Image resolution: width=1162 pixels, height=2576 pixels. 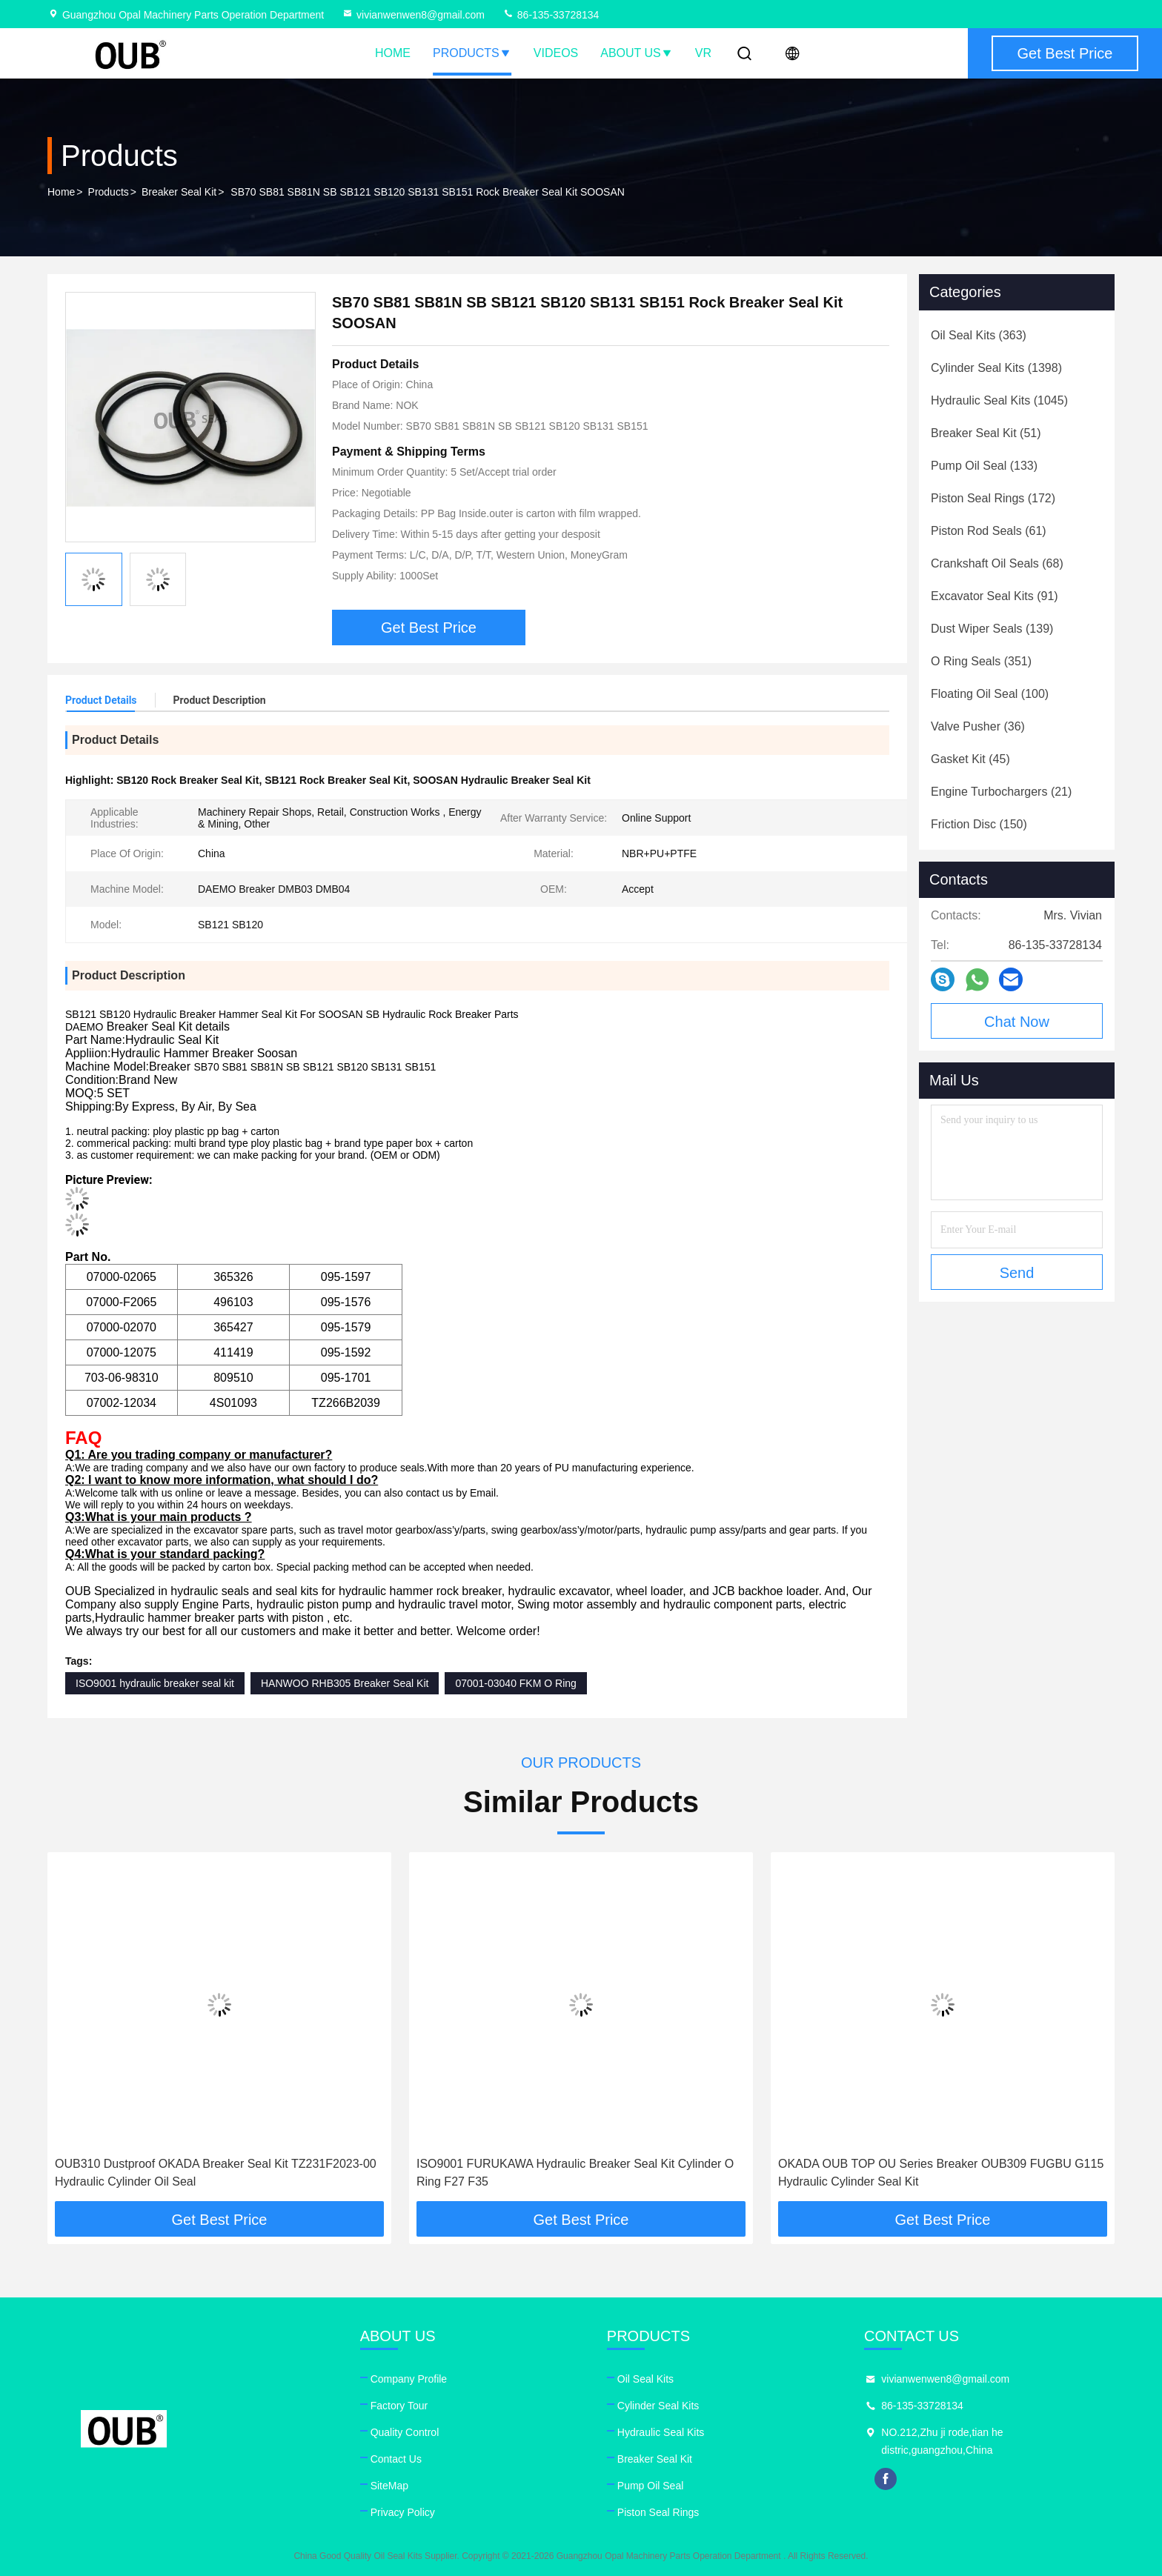 What do you see at coordinates (1001, 791) in the screenshot?
I see `(21)` at bounding box center [1001, 791].